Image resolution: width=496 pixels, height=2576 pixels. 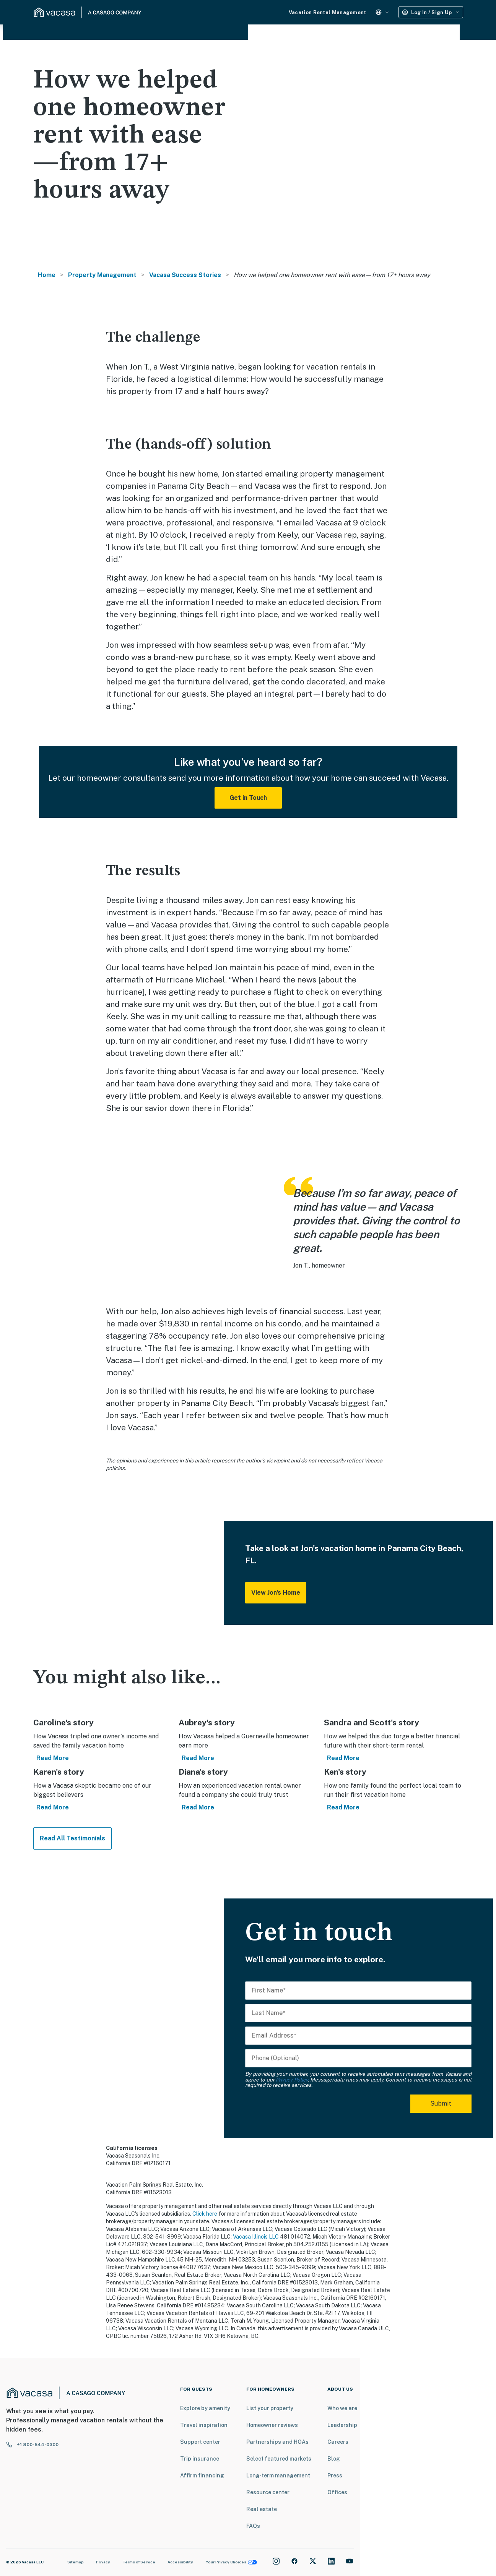 What do you see at coordinates (199, 2459) in the screenshot?
I see `Trip insurance` at bounding box center [199, 2459].